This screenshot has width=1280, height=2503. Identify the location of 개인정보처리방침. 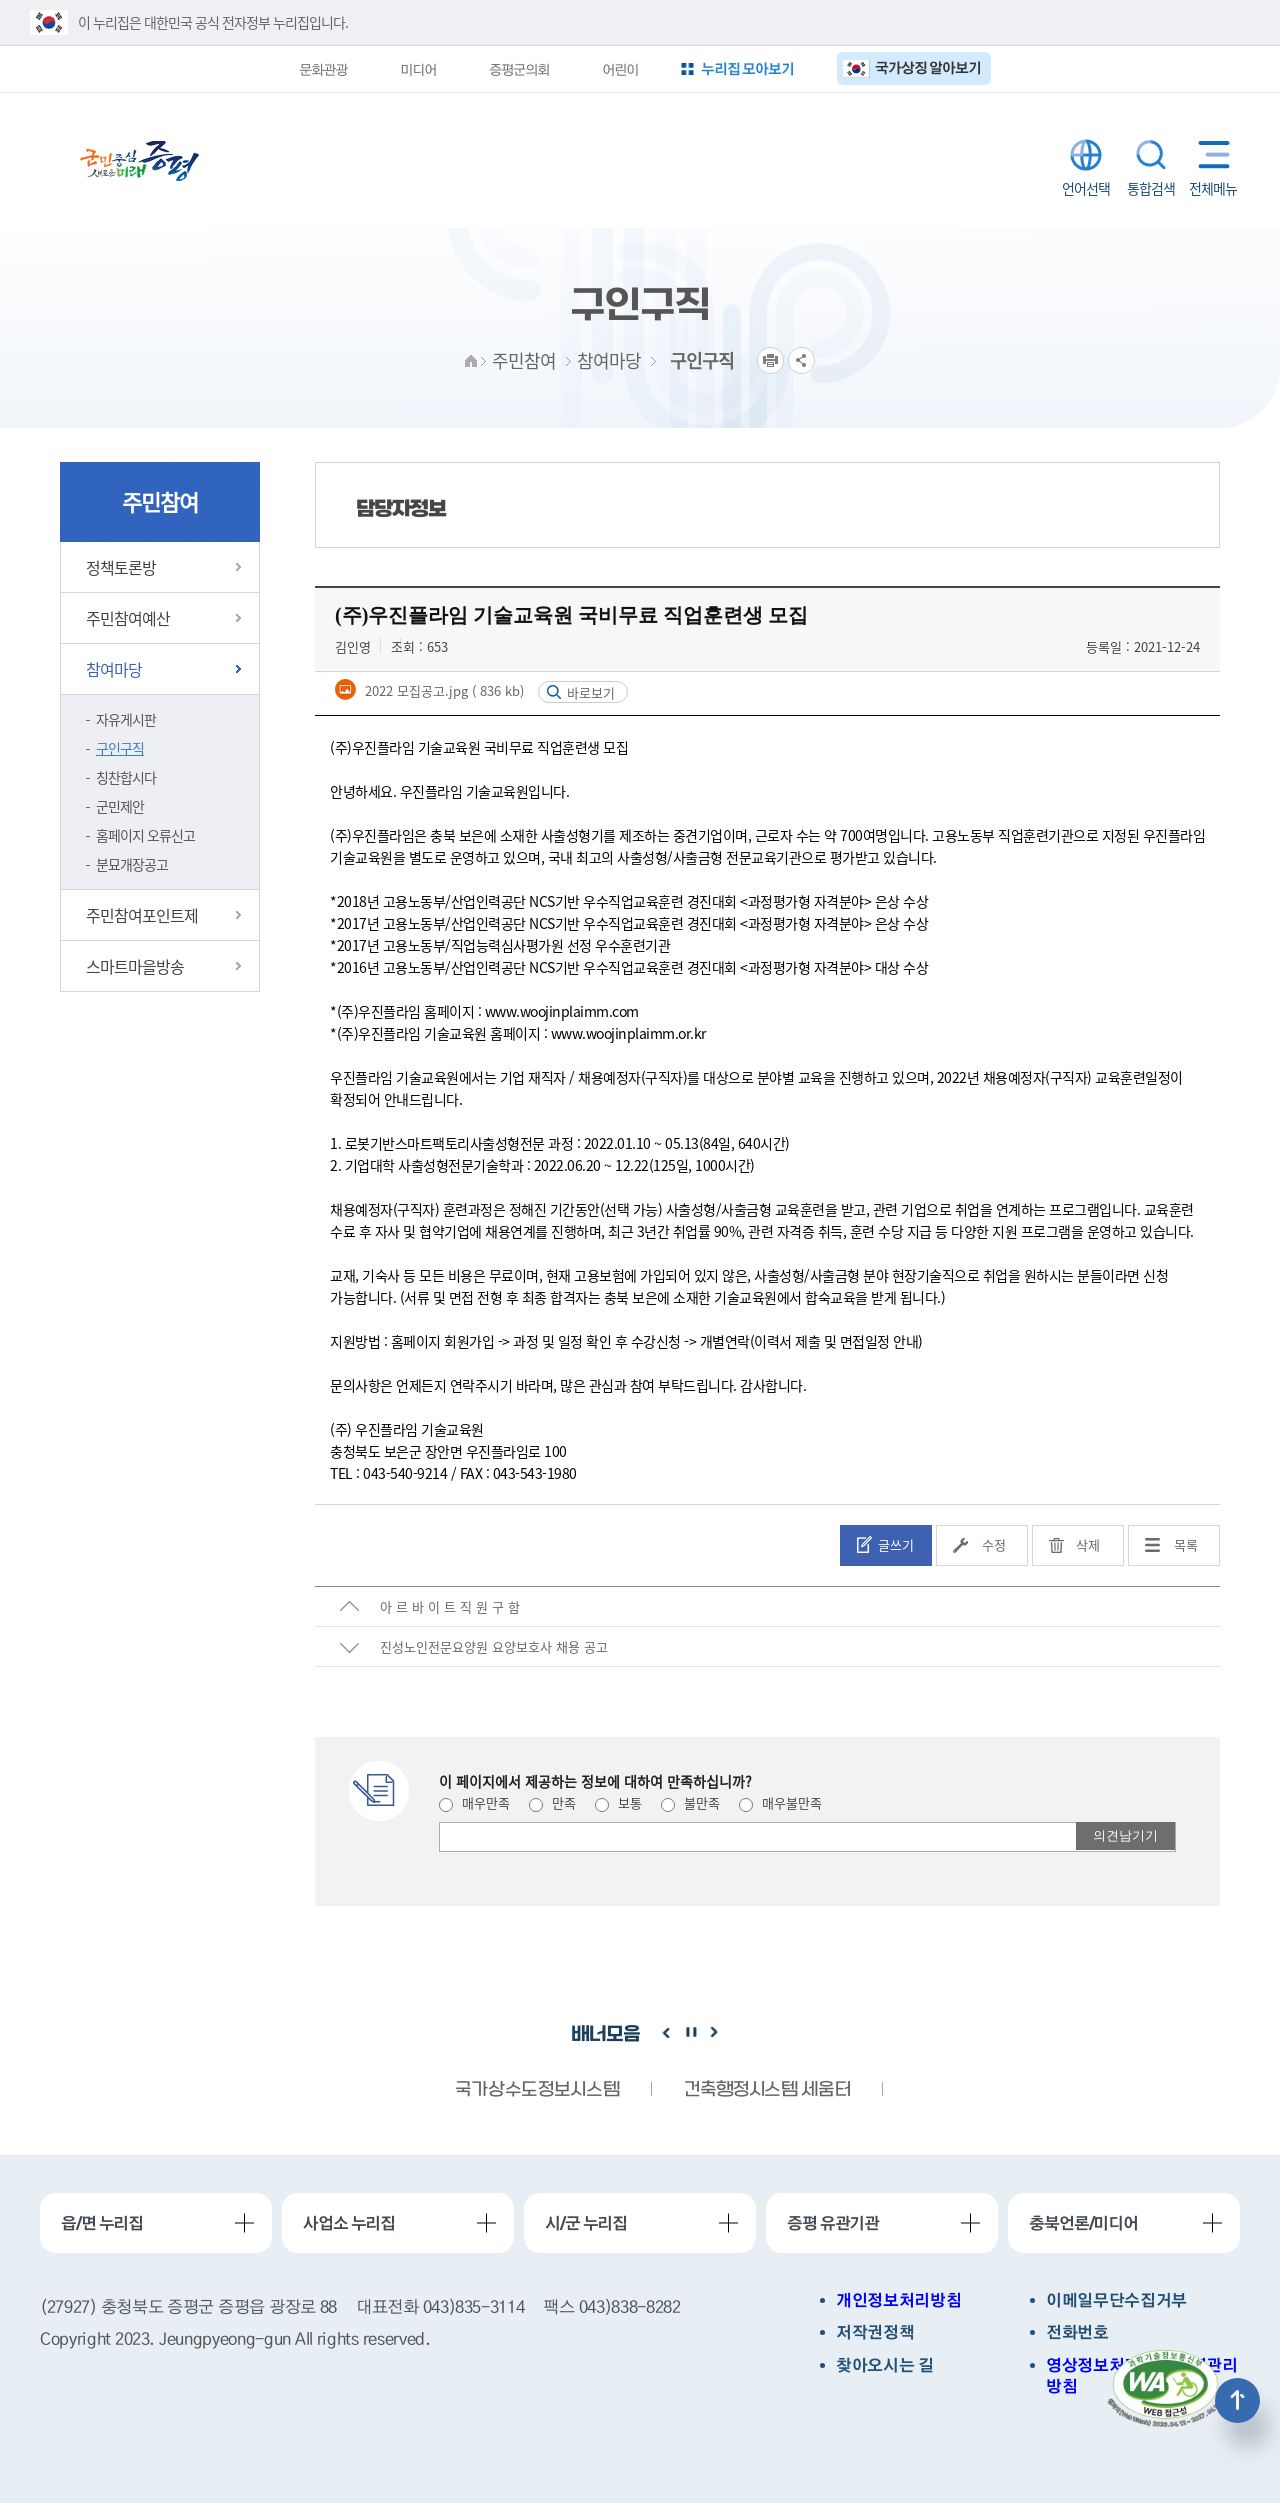
(898, 2300).